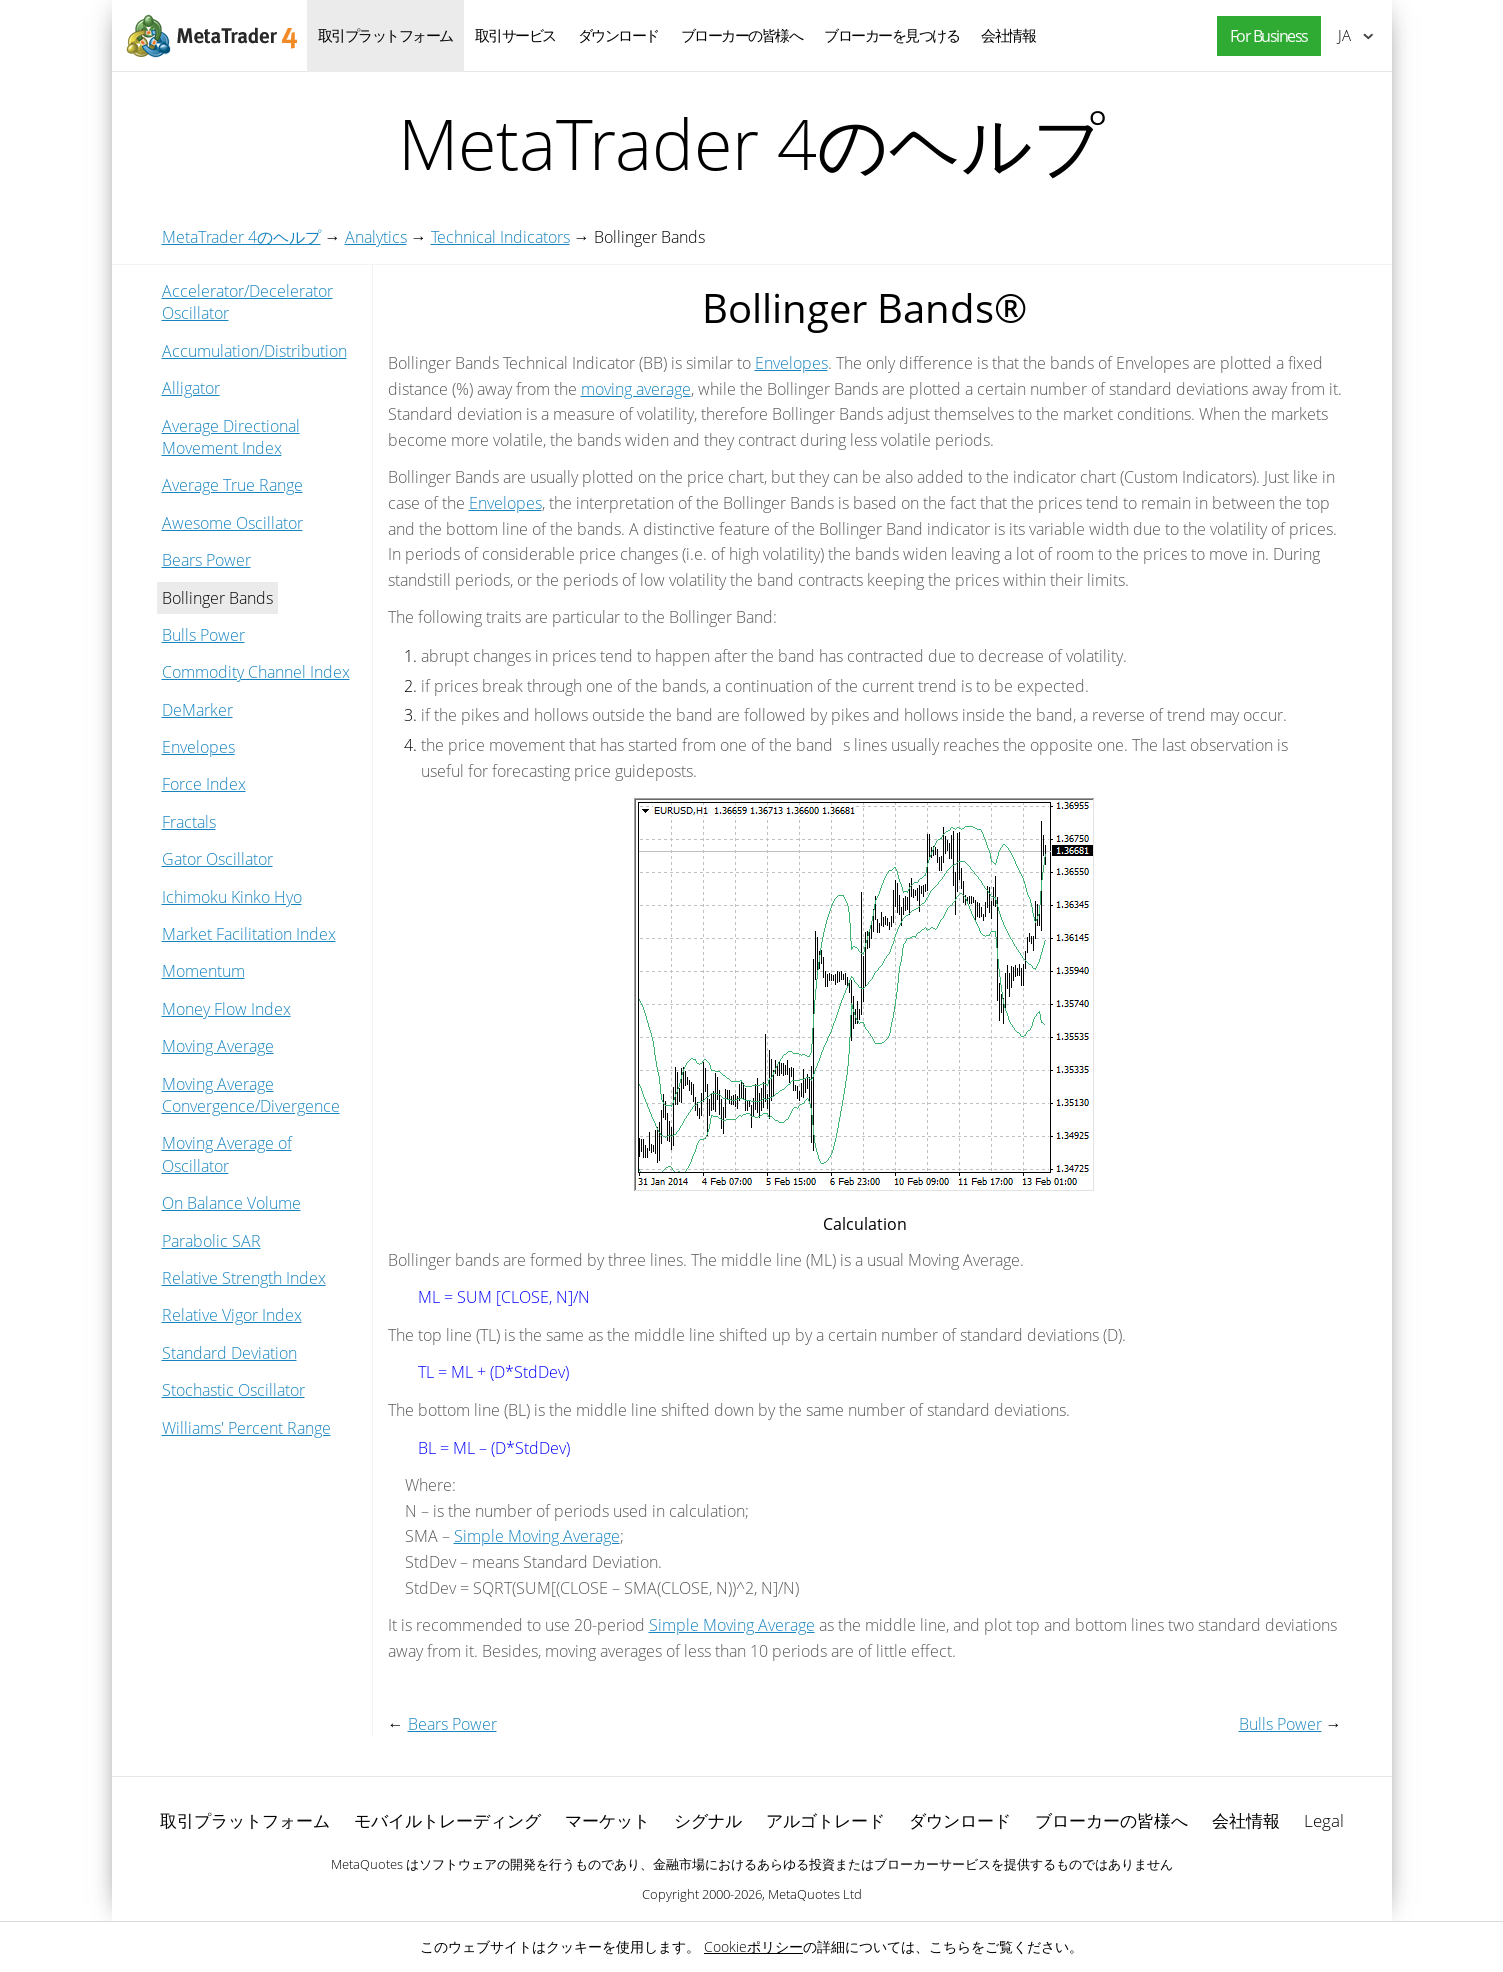 The height and width of the screenshot is (1972, 1503). I want to click on Bulls Power, so click(203, 635).